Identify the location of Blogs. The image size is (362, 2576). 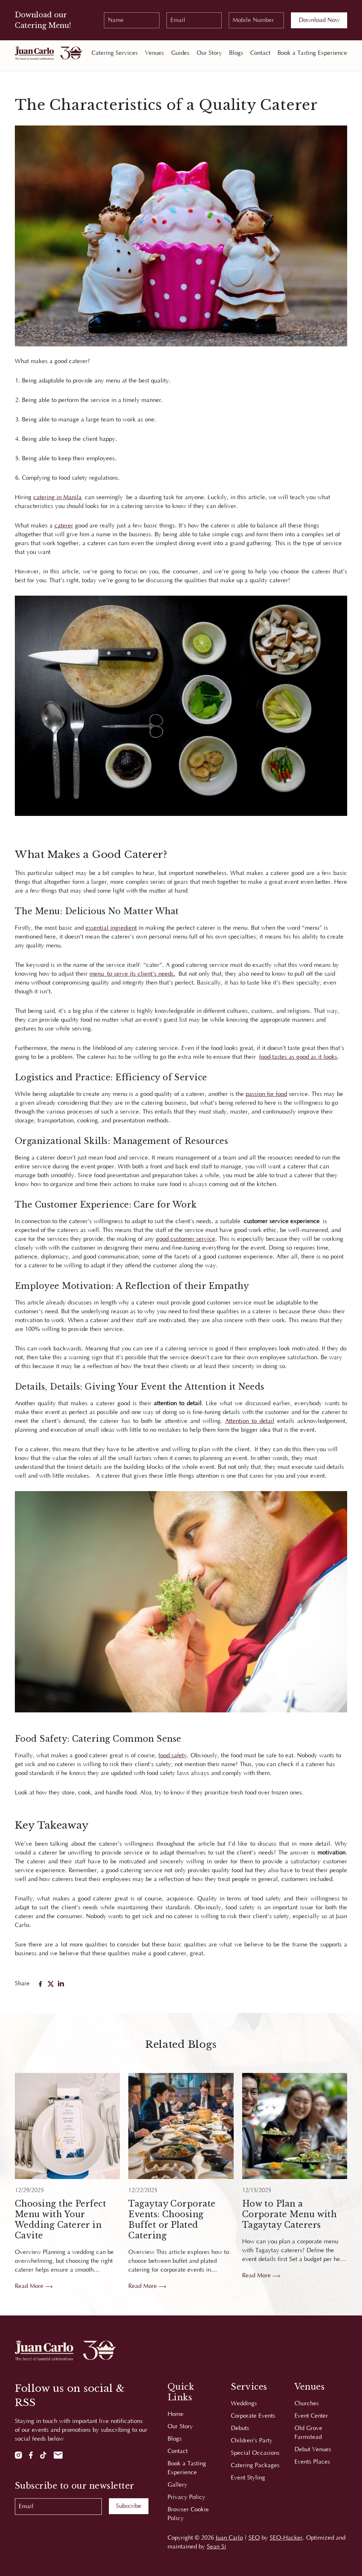
(236, 53).